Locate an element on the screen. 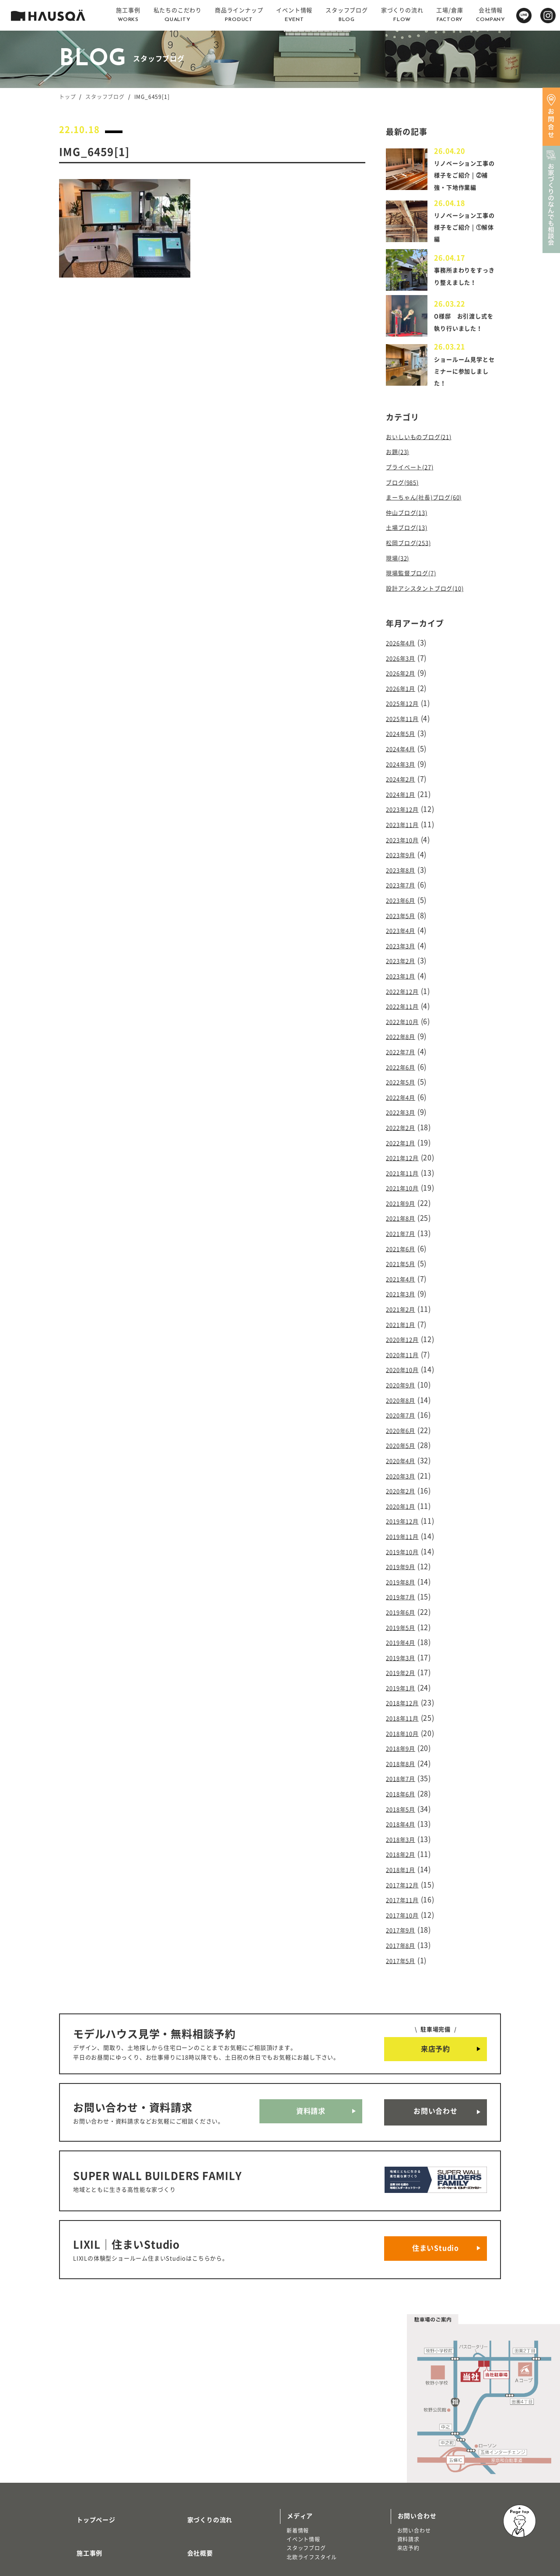 The width and height of the screenshot is (560, 2576). 2023年11月 is located at coordinates (406, 823).